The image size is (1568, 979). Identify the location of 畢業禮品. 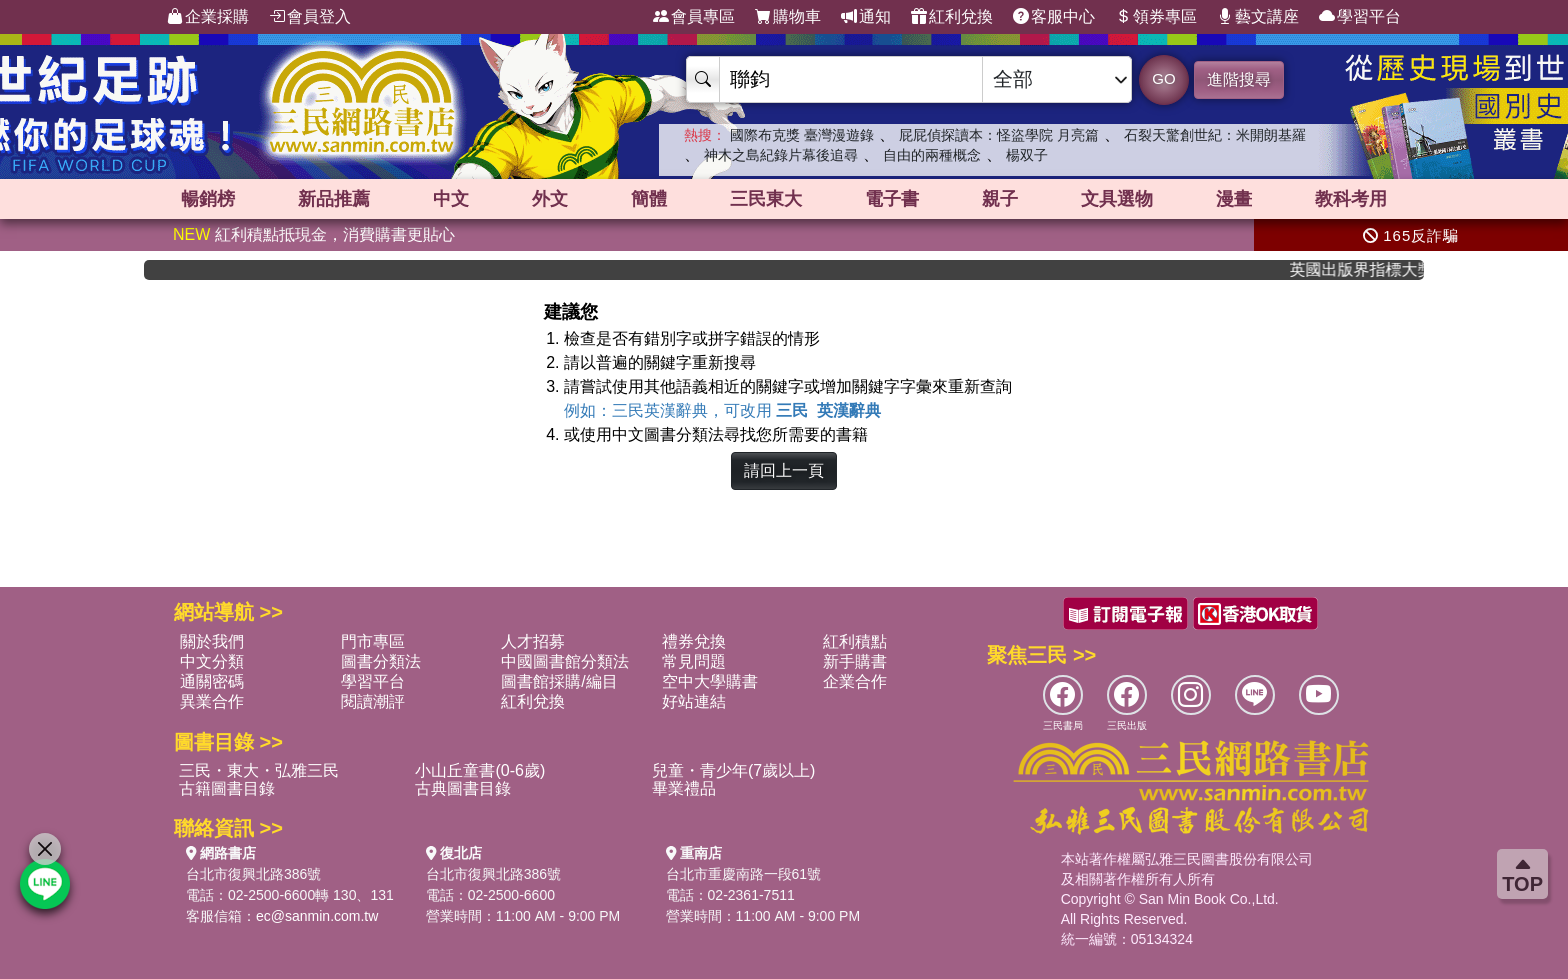
(684, 788).